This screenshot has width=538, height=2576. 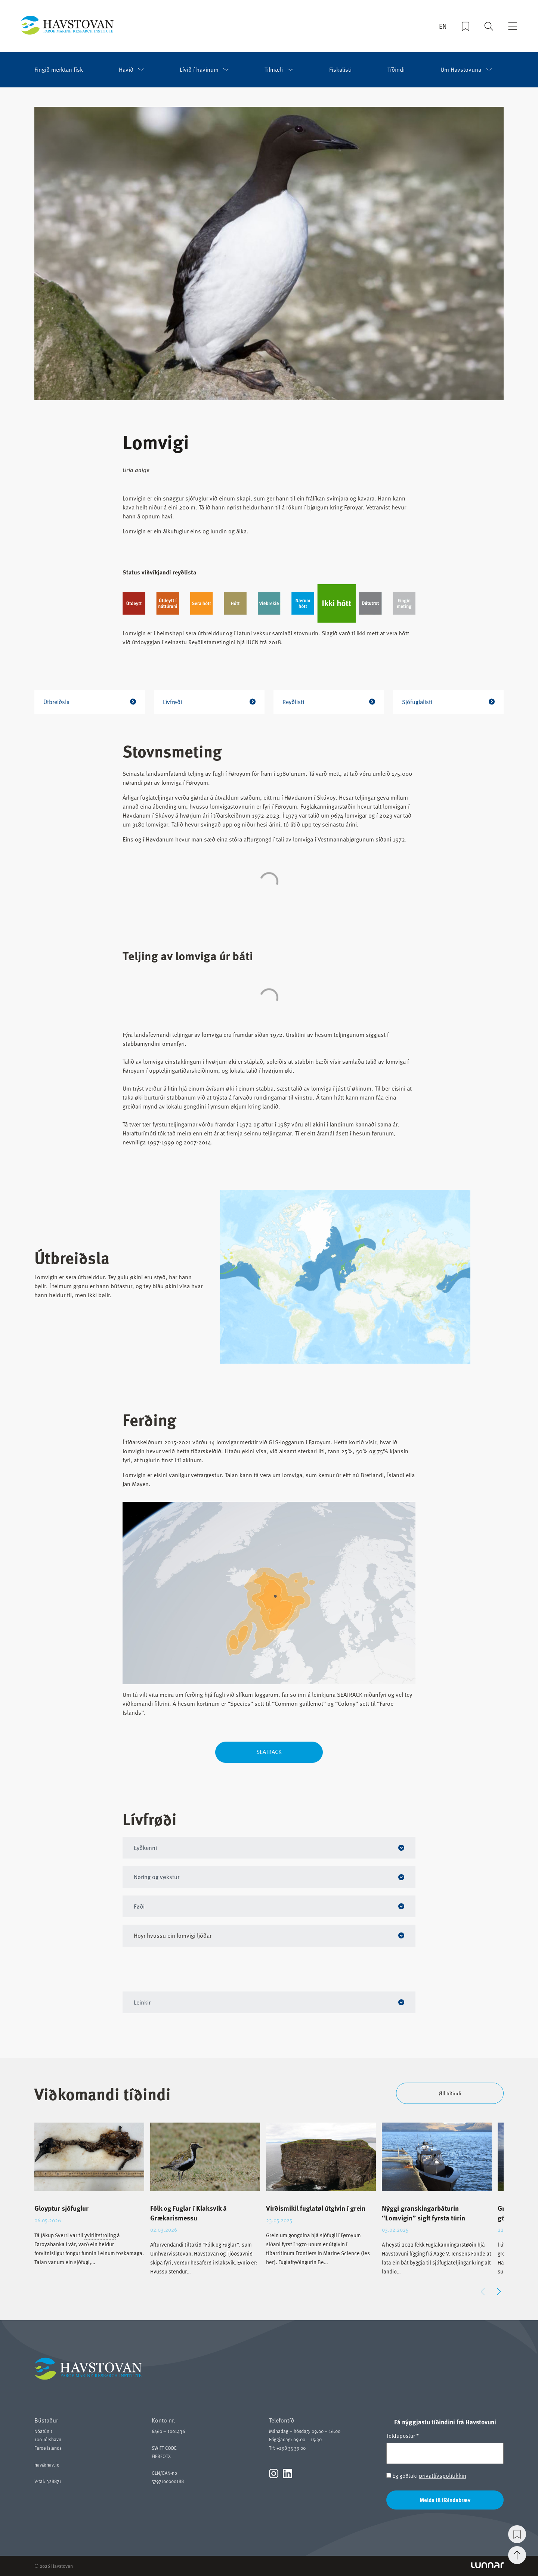 What do you see at coordinates (146, 1847) in the screenshot?
I see `Eyðkenni` at bounding box center [146, 1847].